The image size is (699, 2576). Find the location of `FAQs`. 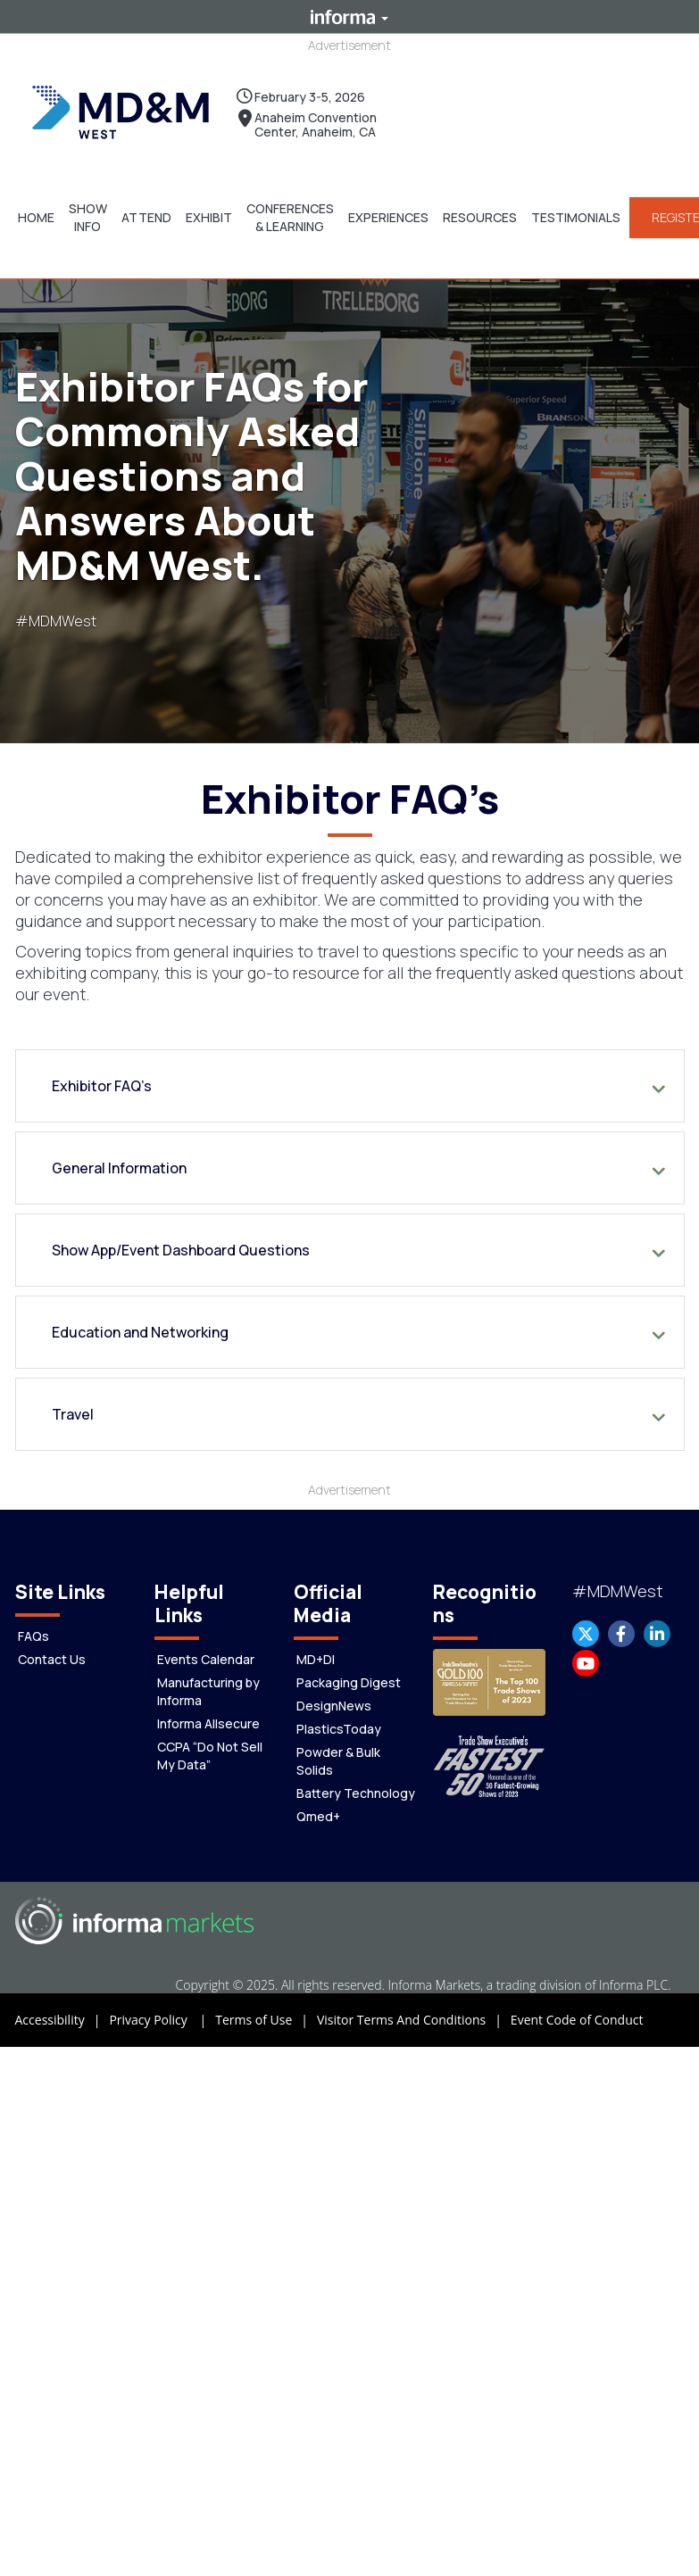

FAQs is located at coordinates (33, 1635).